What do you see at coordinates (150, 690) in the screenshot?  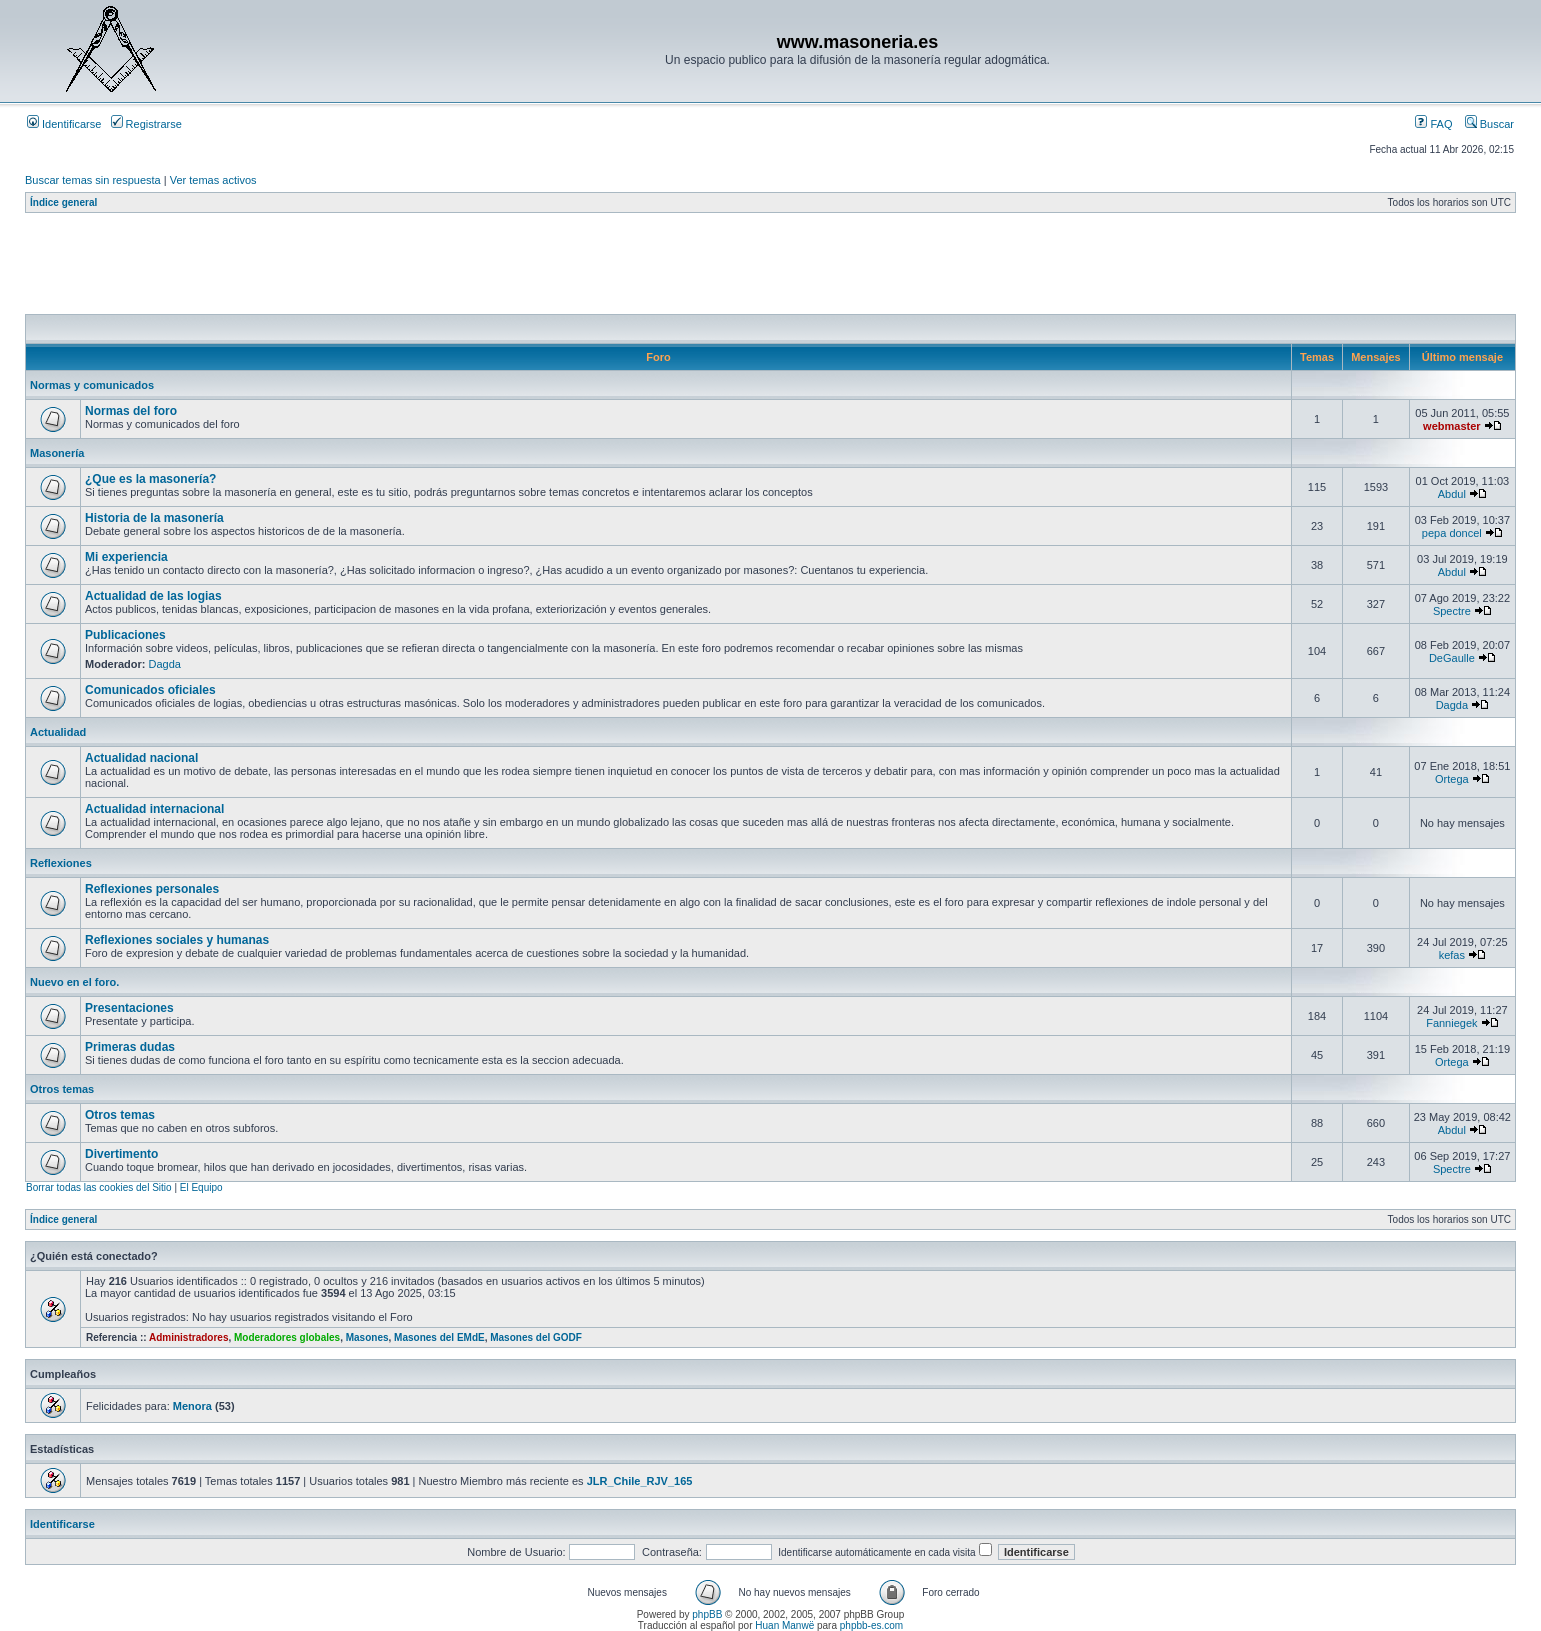 I see `Comunicados oficiales` at bounding box center [150, 690].